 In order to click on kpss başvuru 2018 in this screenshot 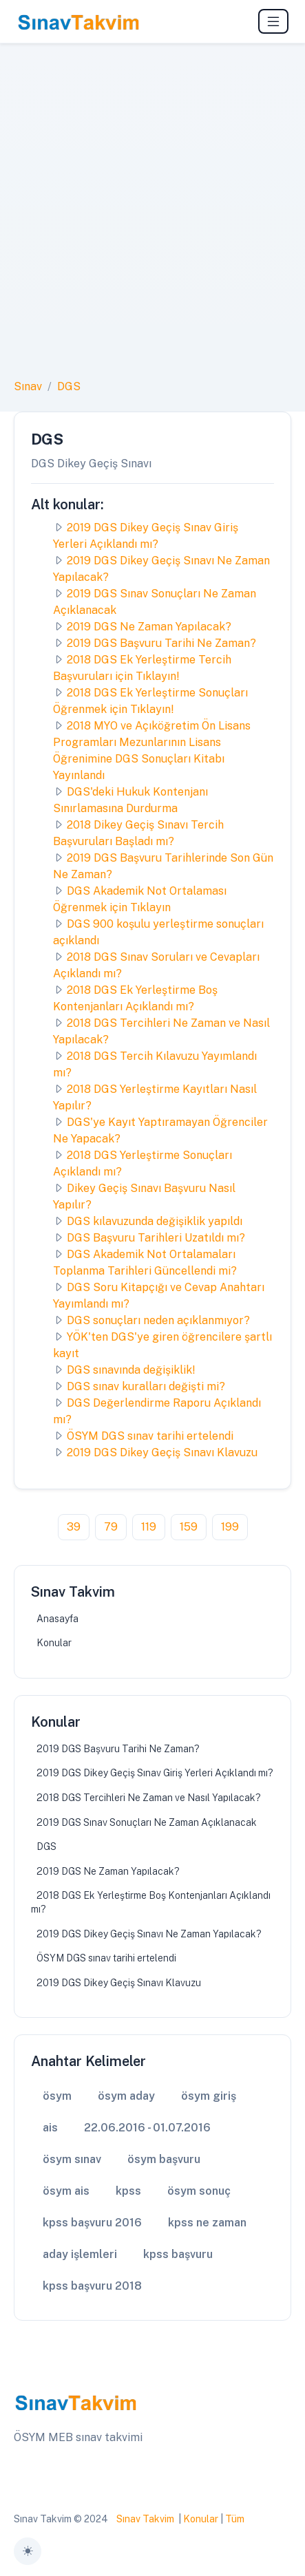, I will do `click(92, 2285)`.